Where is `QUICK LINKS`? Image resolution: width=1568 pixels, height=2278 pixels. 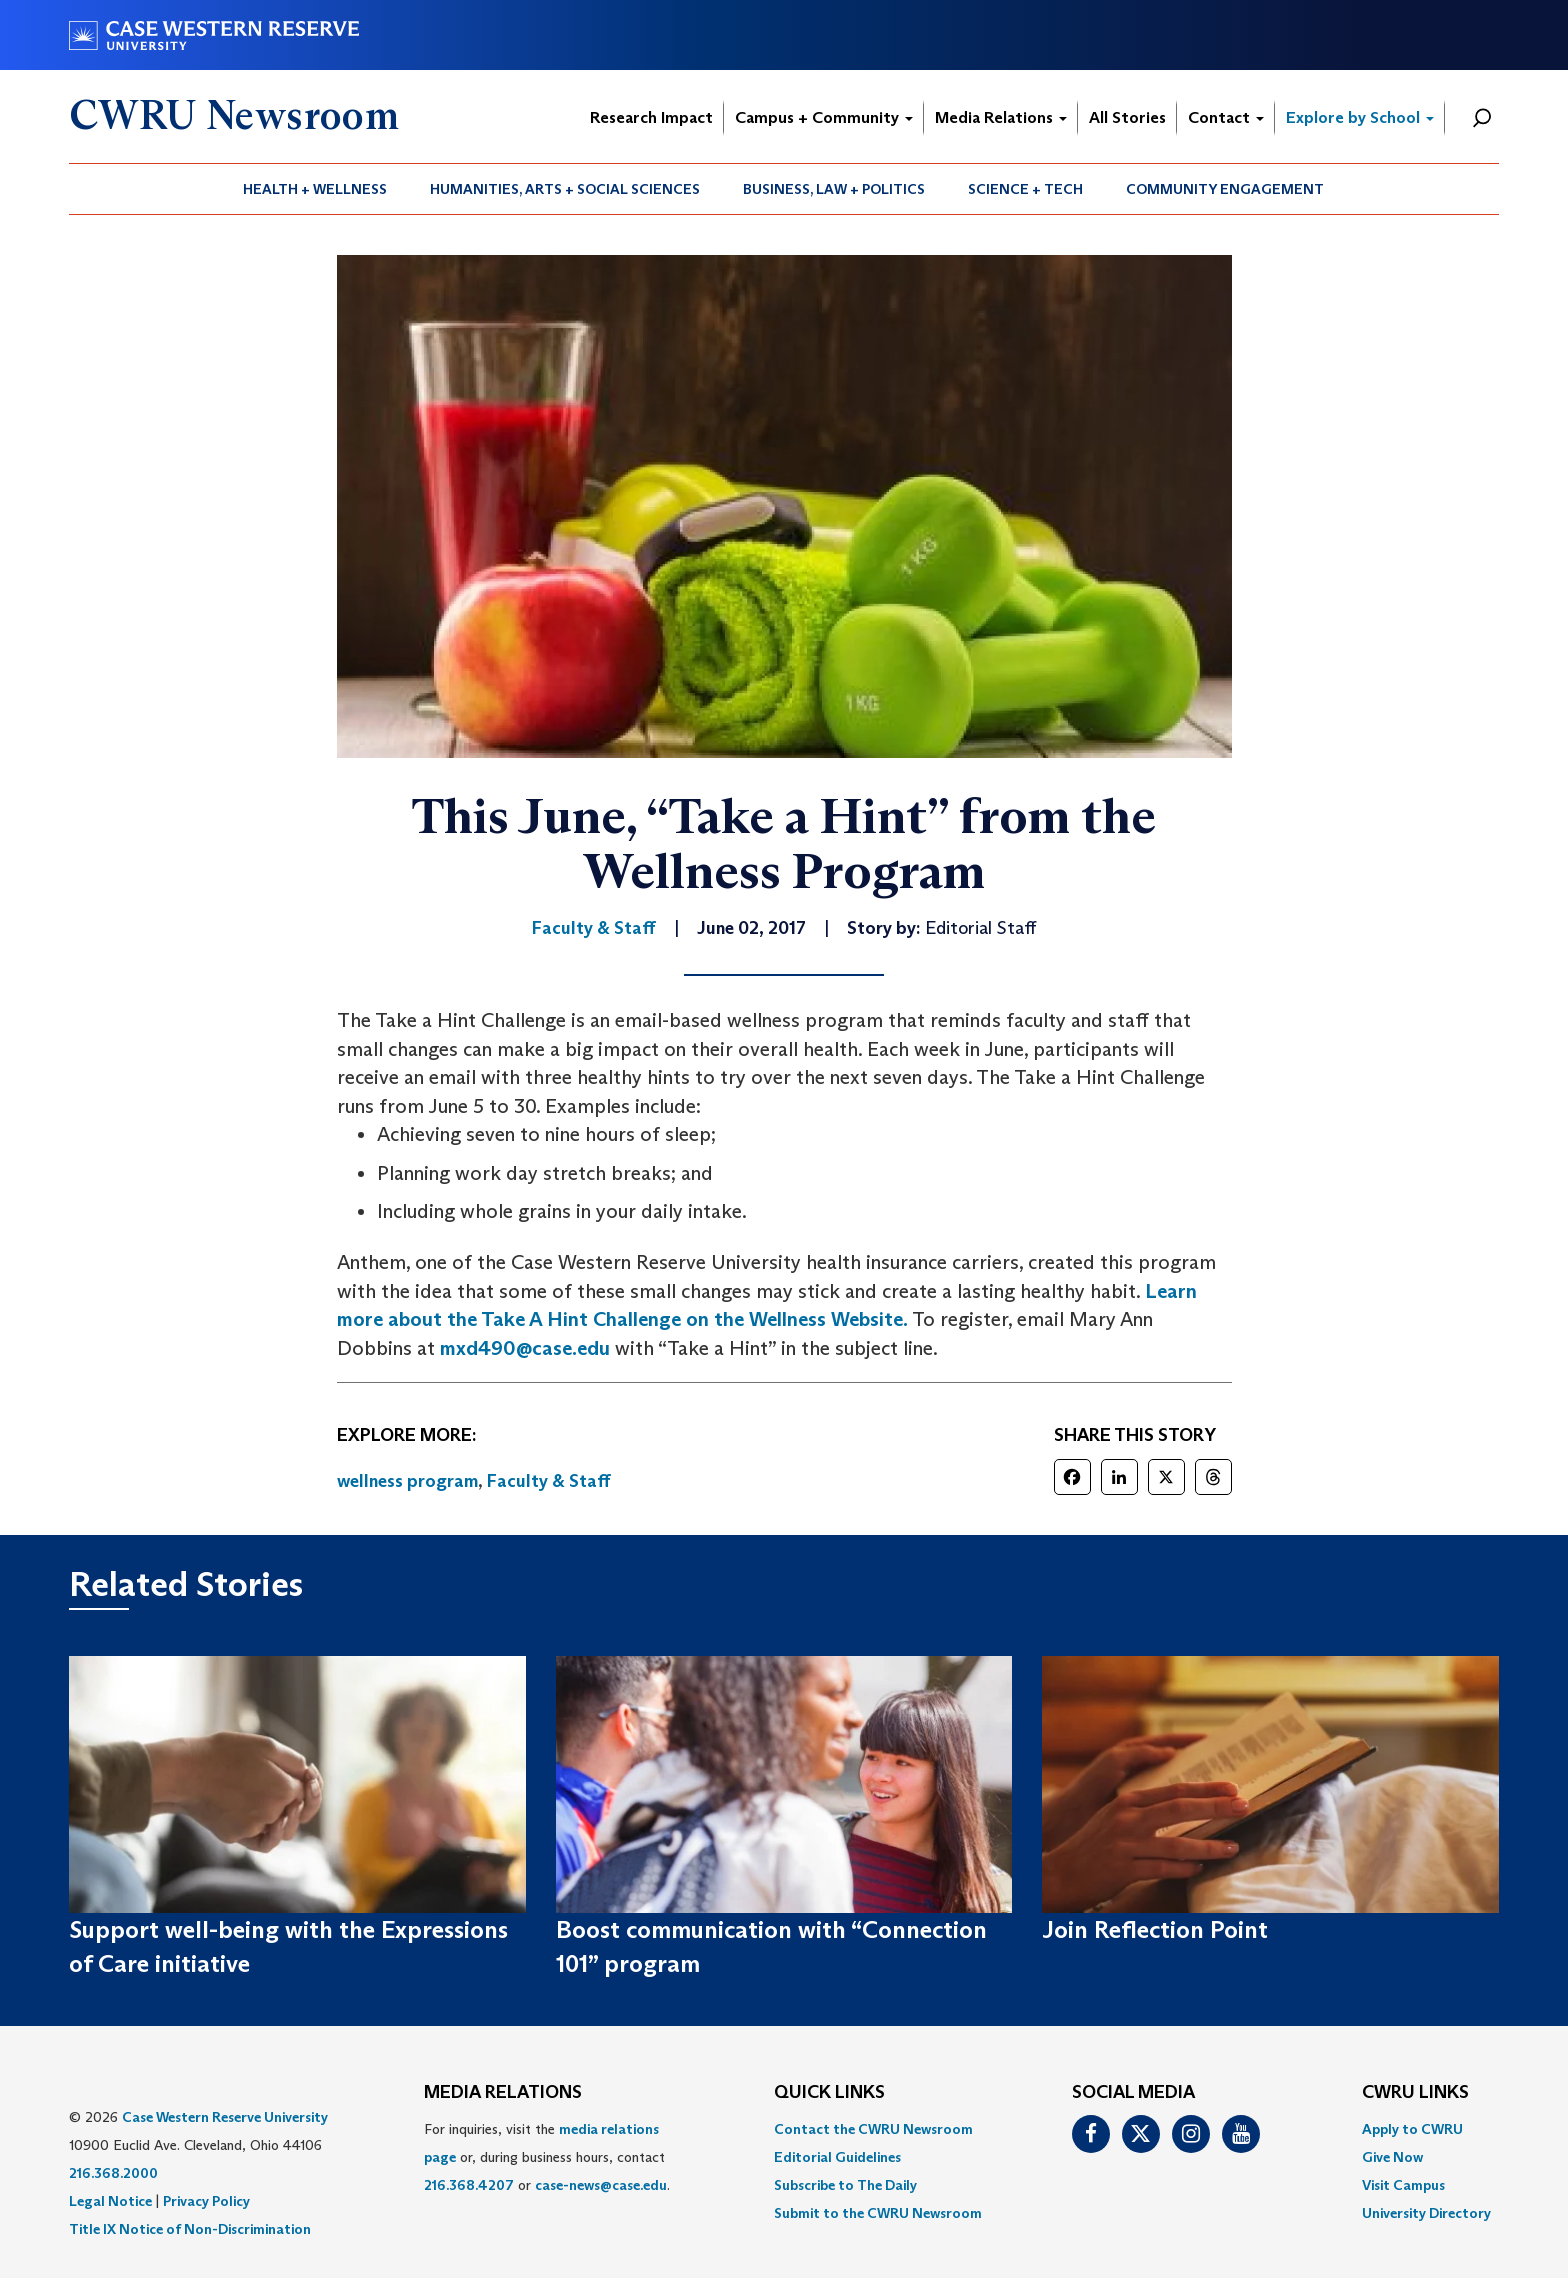
QUICK LINKS is located at coordinates (829, 2093).